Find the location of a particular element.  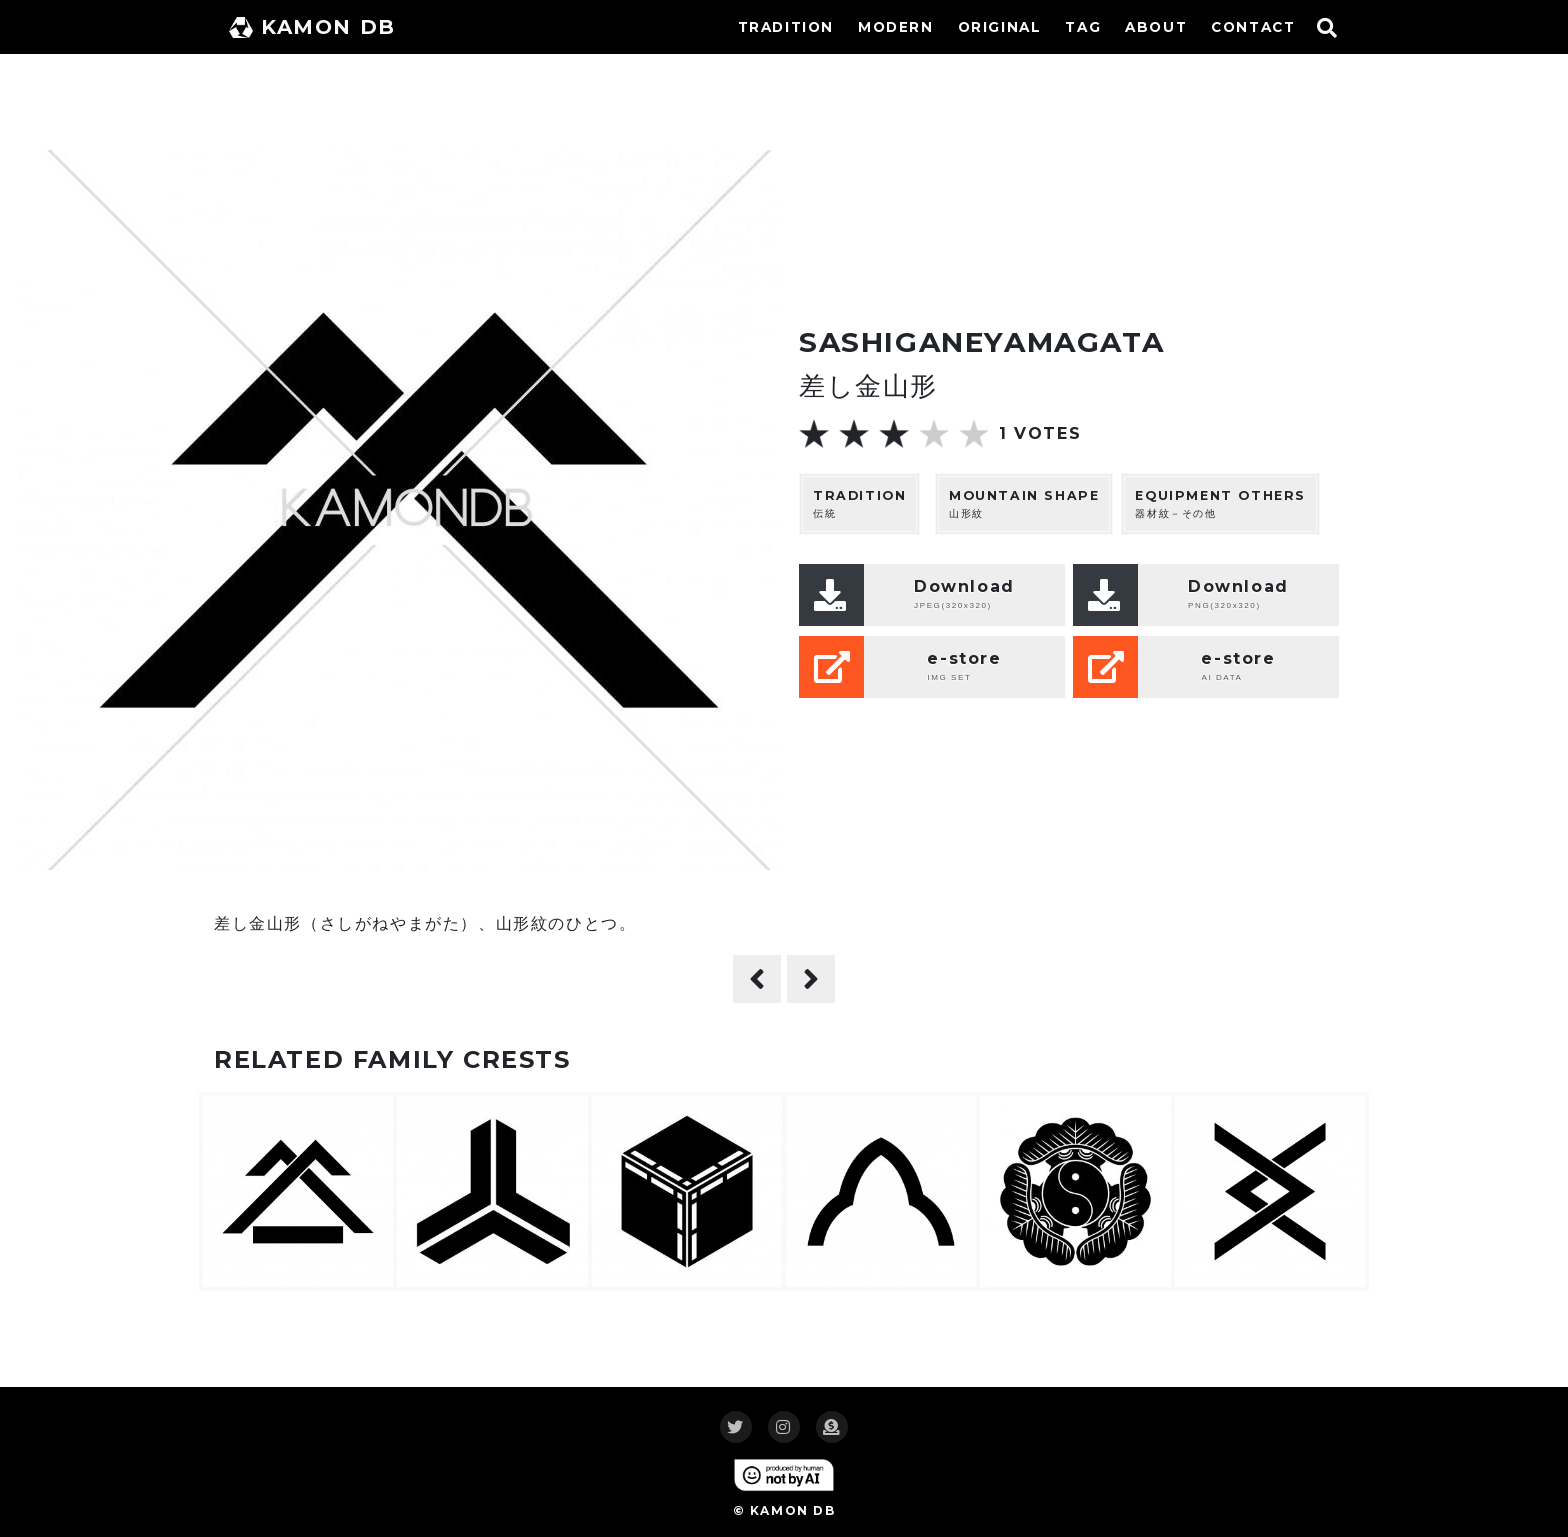

MODERN is located at coordinates (896, 27).